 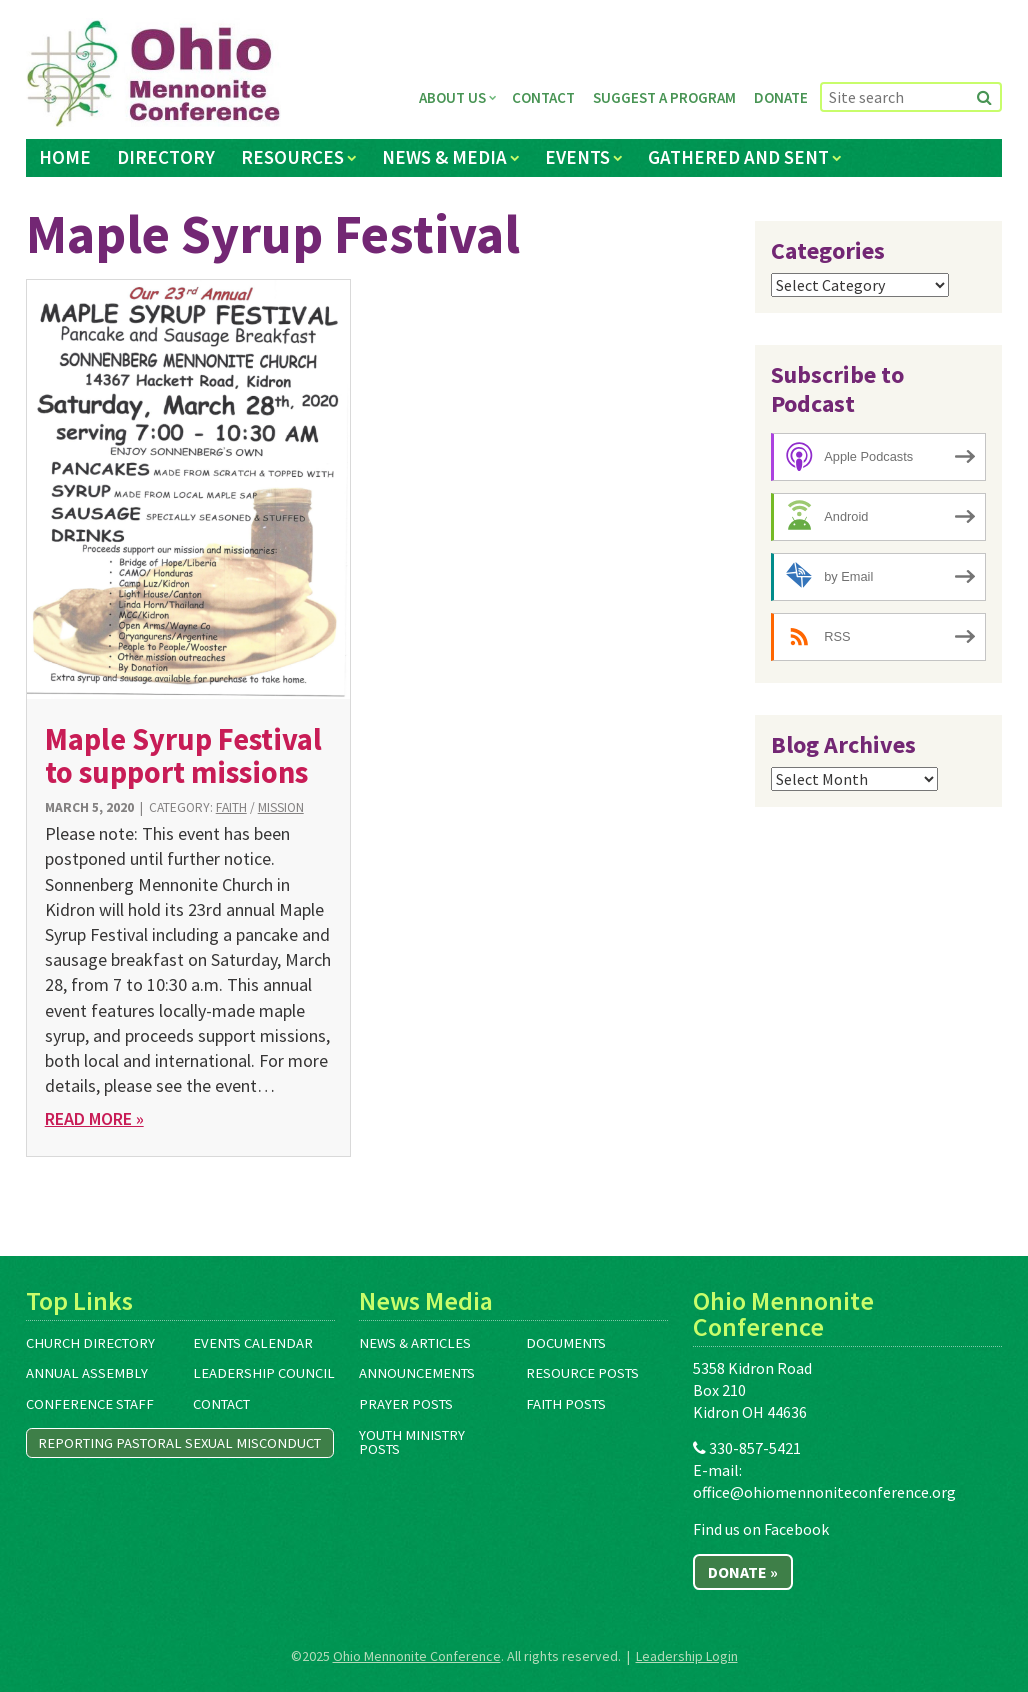 What do you see at coordinates (687, 1656) in the screenshot?
I see `Leadership Login` at bounding box center [687, 1656].